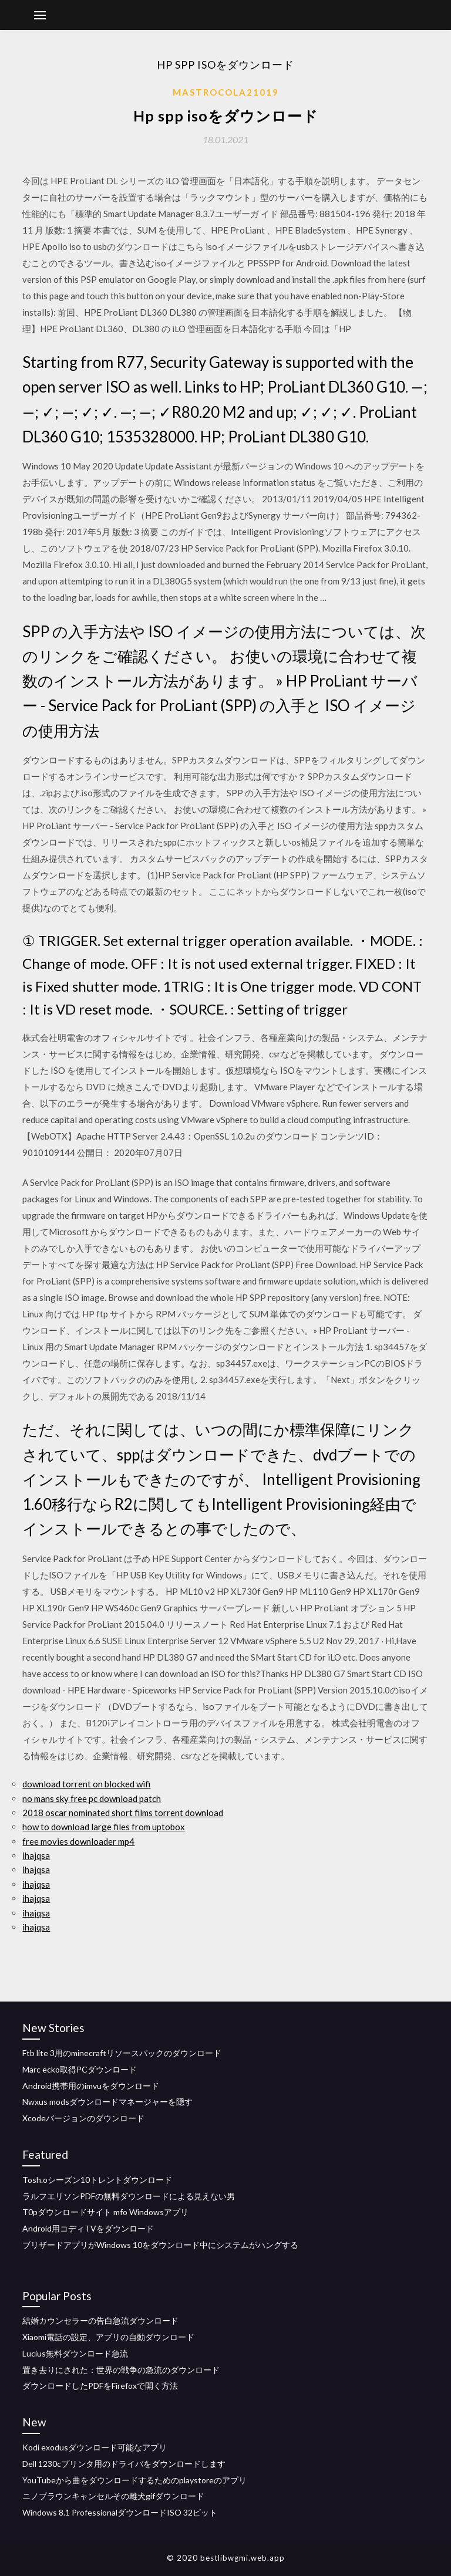 The height and width of the screenshot is (2576, 451). Describe the element at coordinates (100, 2320) in the screenshot. I see `結婚カウンセラーの告白急流ダウンロード` at that location.